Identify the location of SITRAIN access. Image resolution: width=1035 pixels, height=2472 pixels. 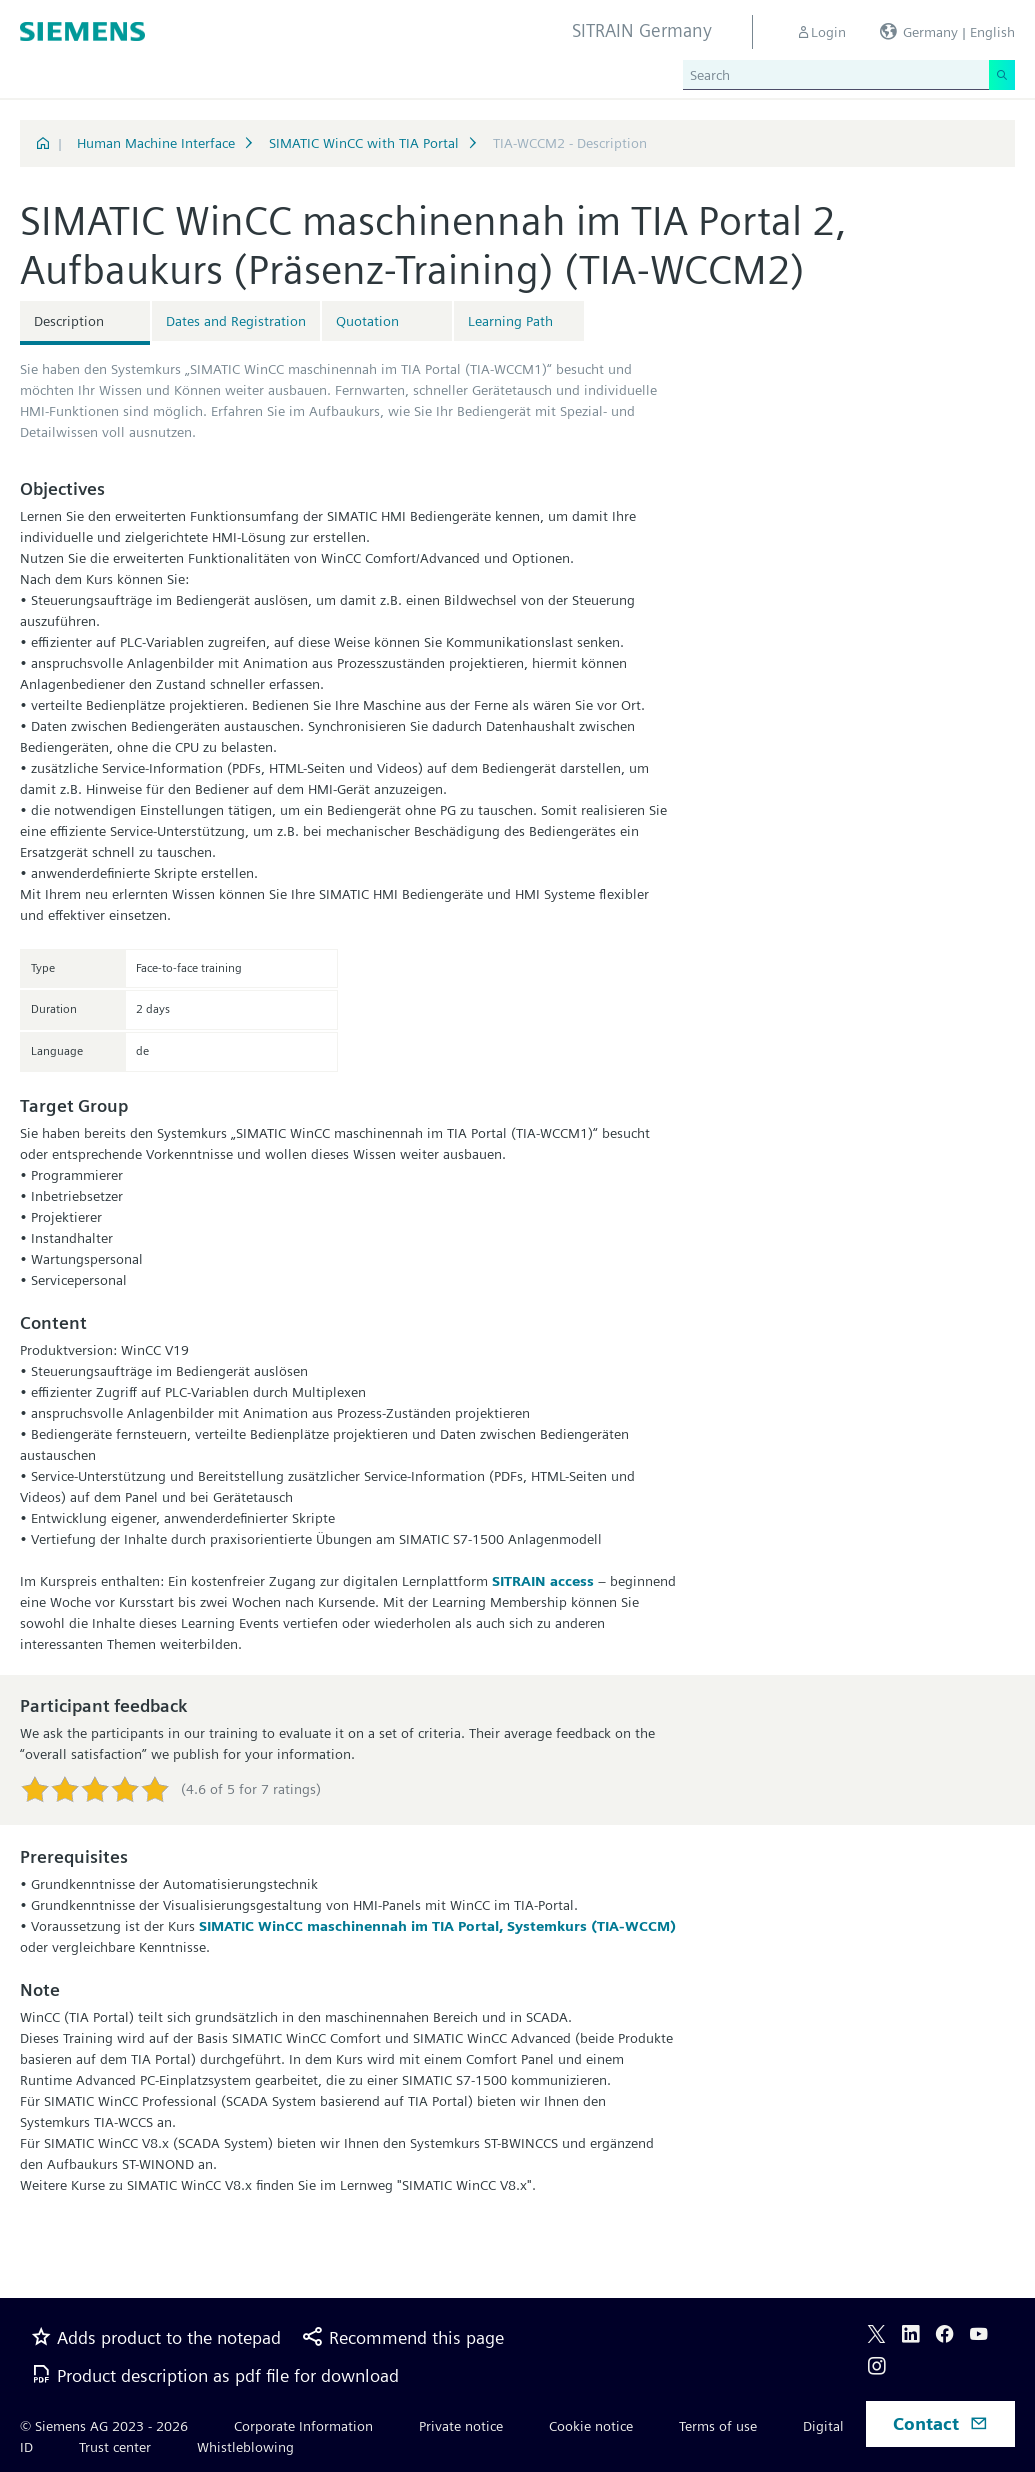
(543, 1581).